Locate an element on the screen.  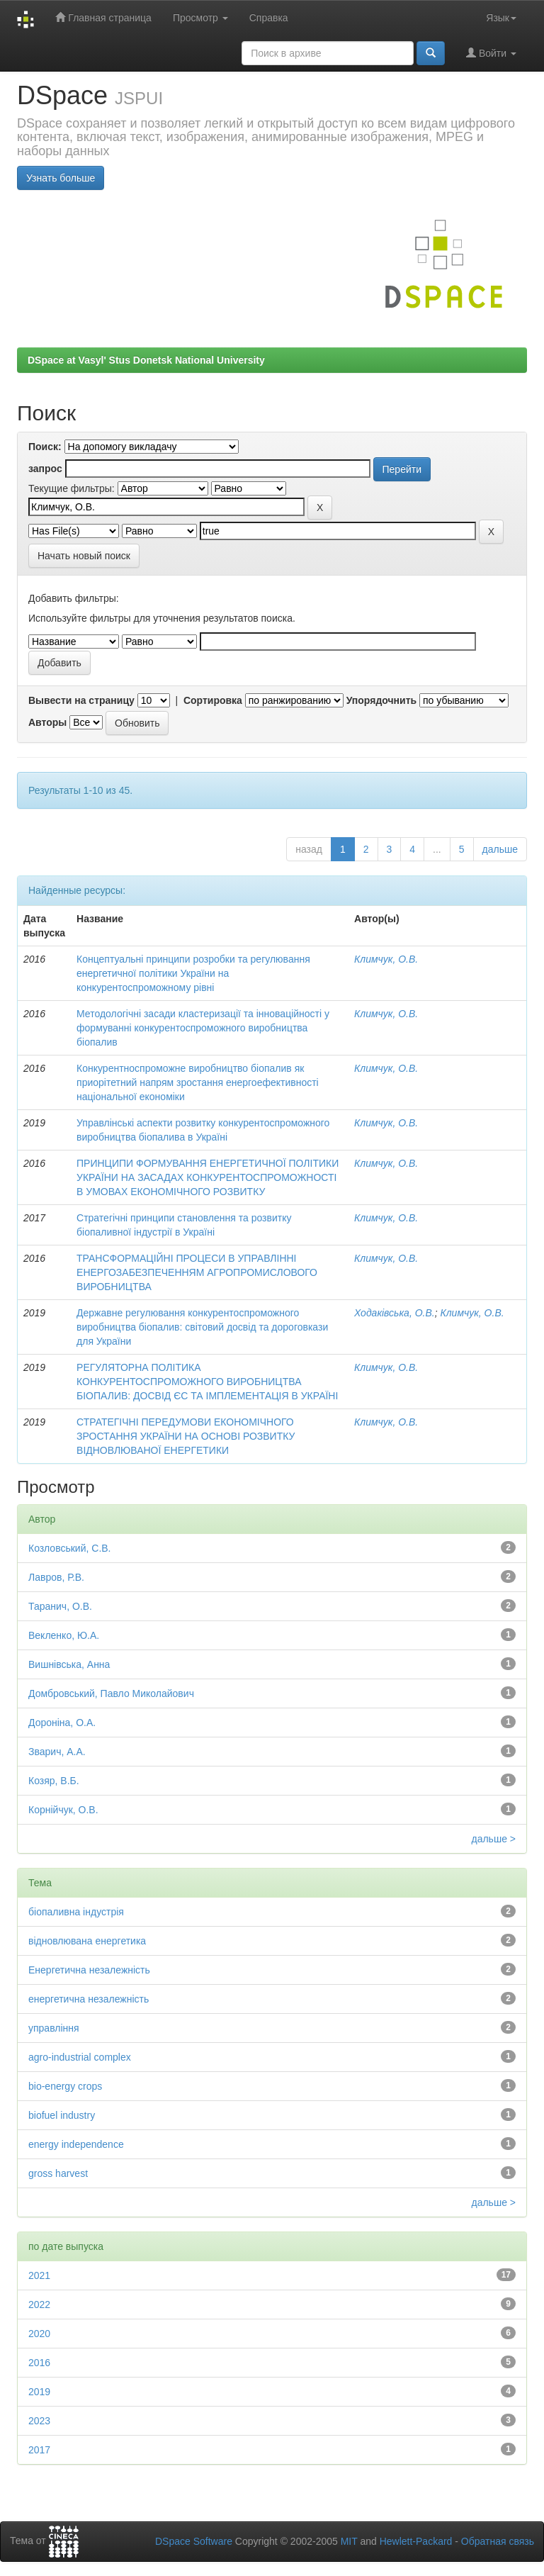
Главная страница is located at coordinates (103, 17).